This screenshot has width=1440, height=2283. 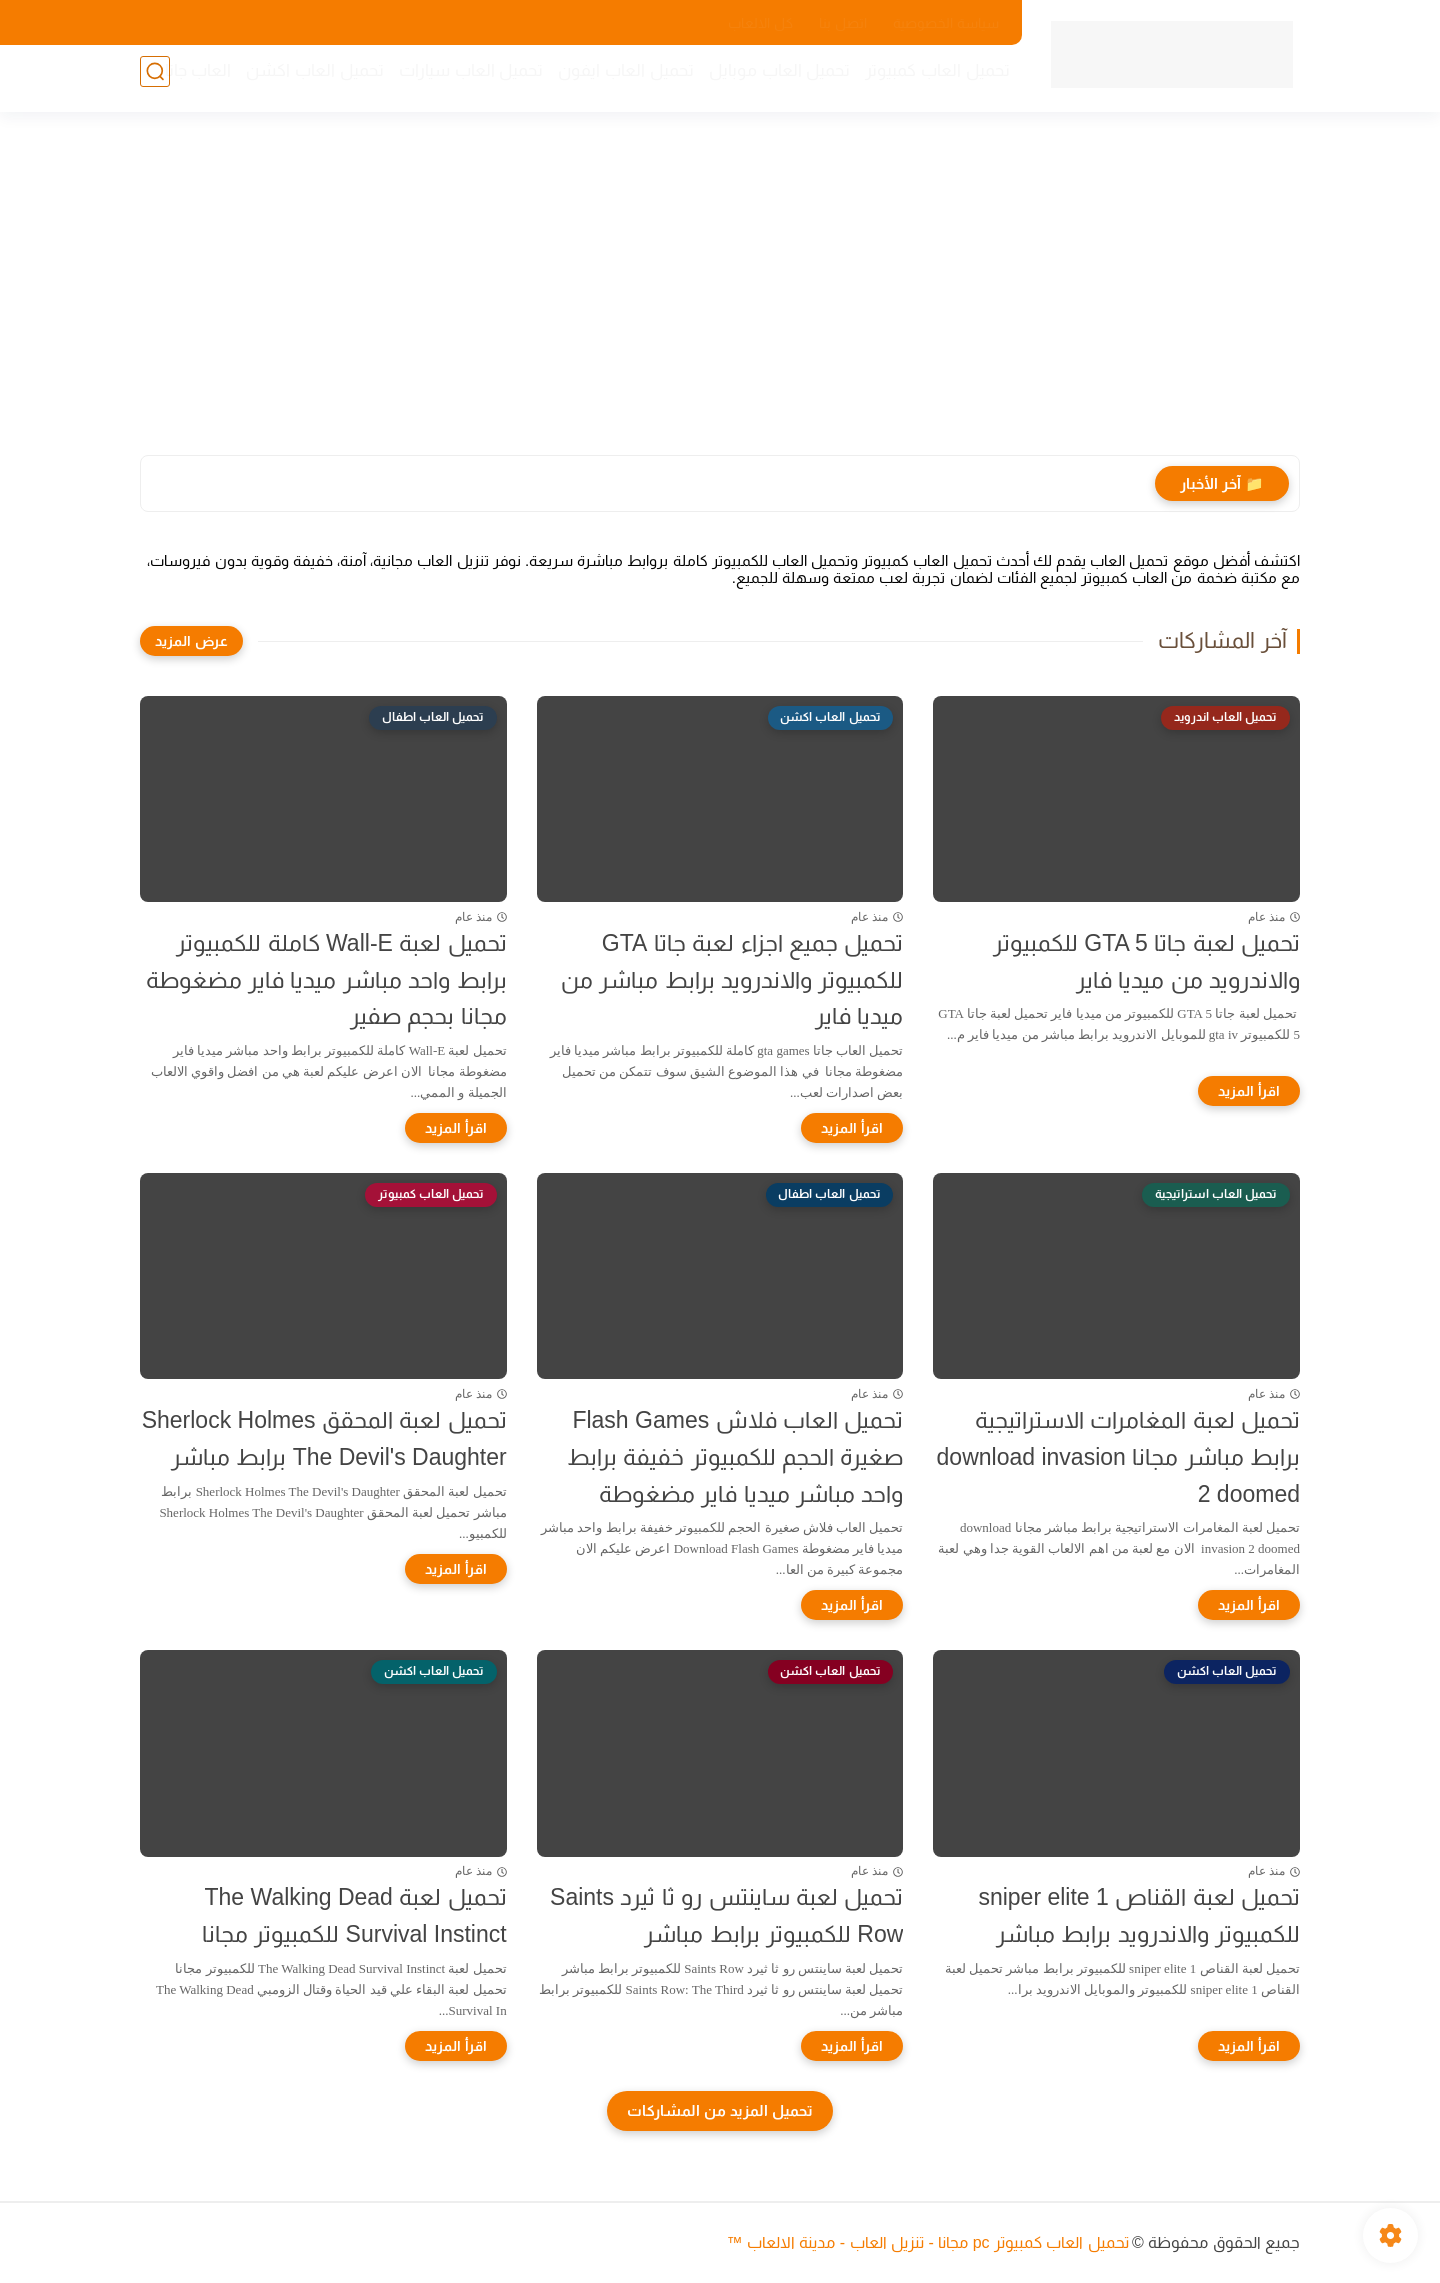 What do you see at coordinates (720, 300) in the screenshot?
I see `[Advertisement]` at bounding box center [720, 300].